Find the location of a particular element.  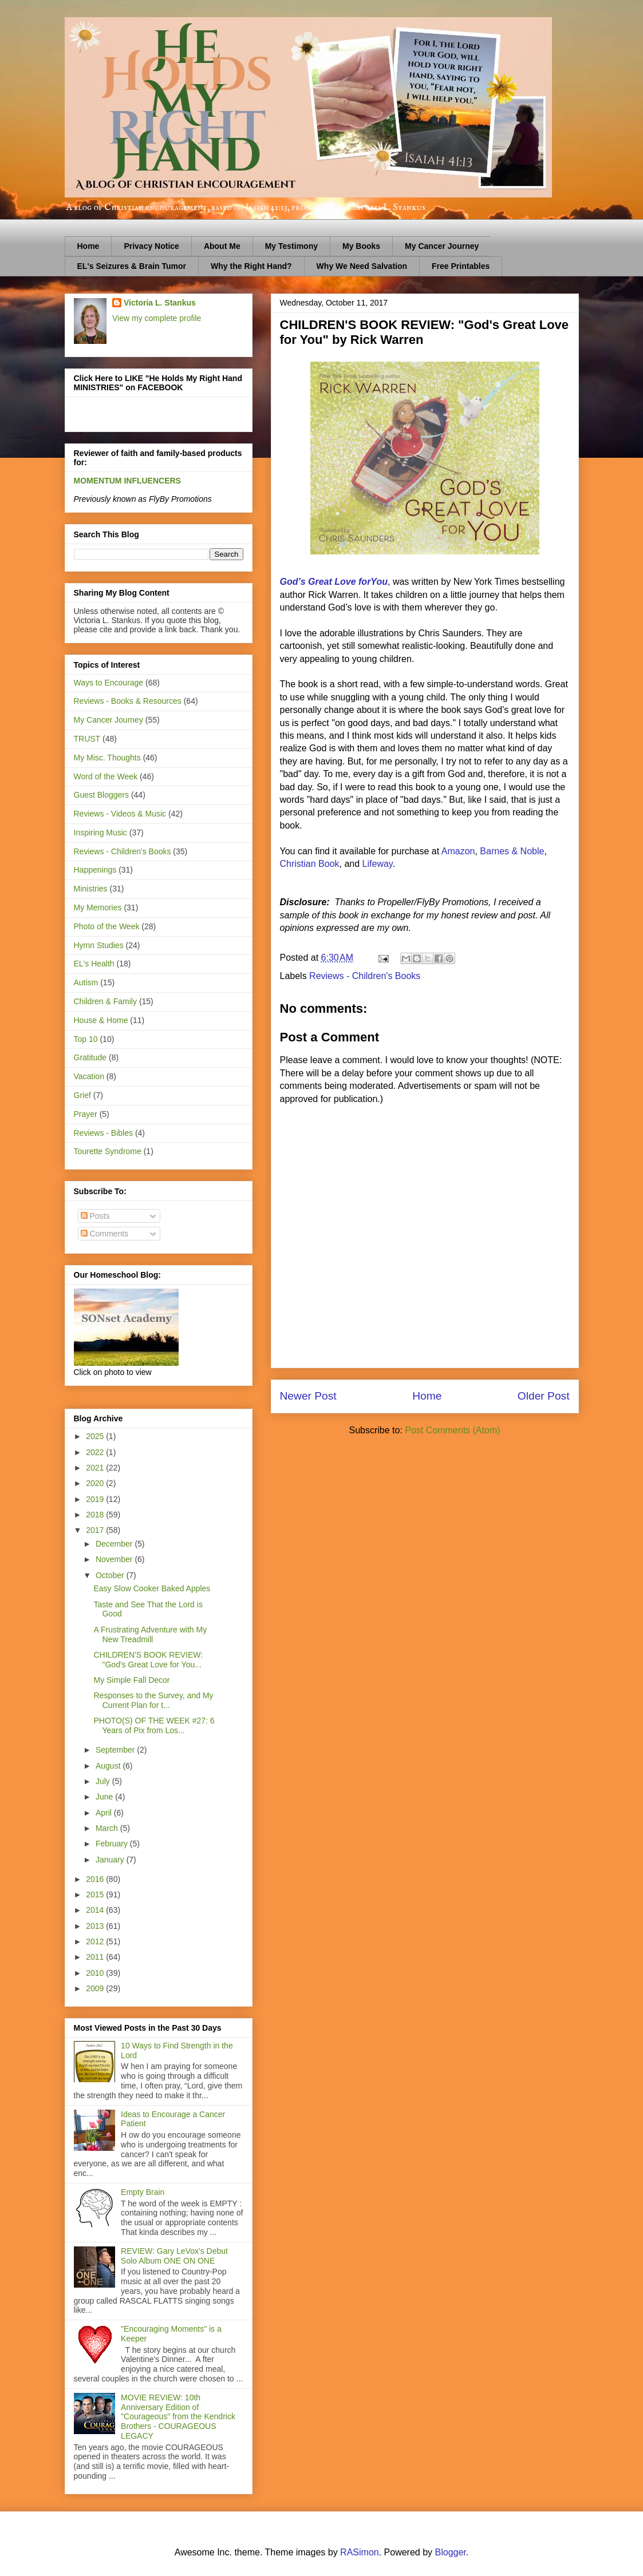

Reviews - Videos & Music is located at coordinates (120, 813).